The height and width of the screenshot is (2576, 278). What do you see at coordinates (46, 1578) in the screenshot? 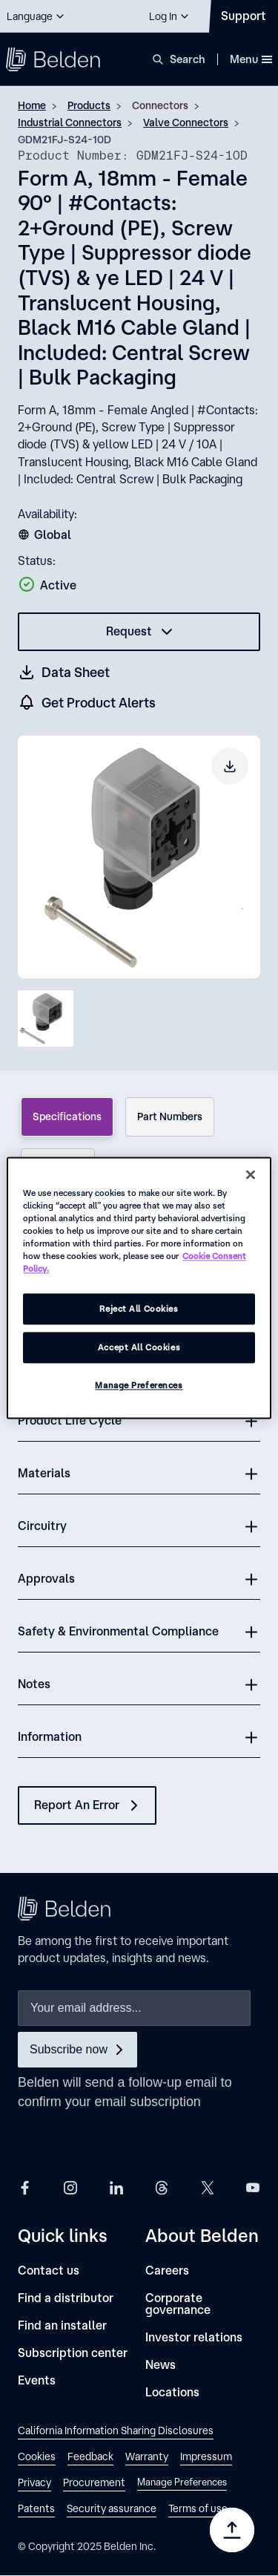
I see `Approvals [button]` at bounding box center [46, 1578].